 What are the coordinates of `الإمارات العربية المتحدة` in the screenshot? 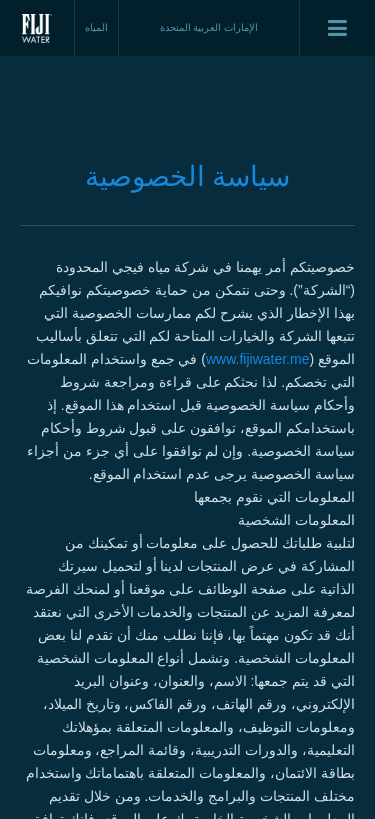 It's located at (209, 27).